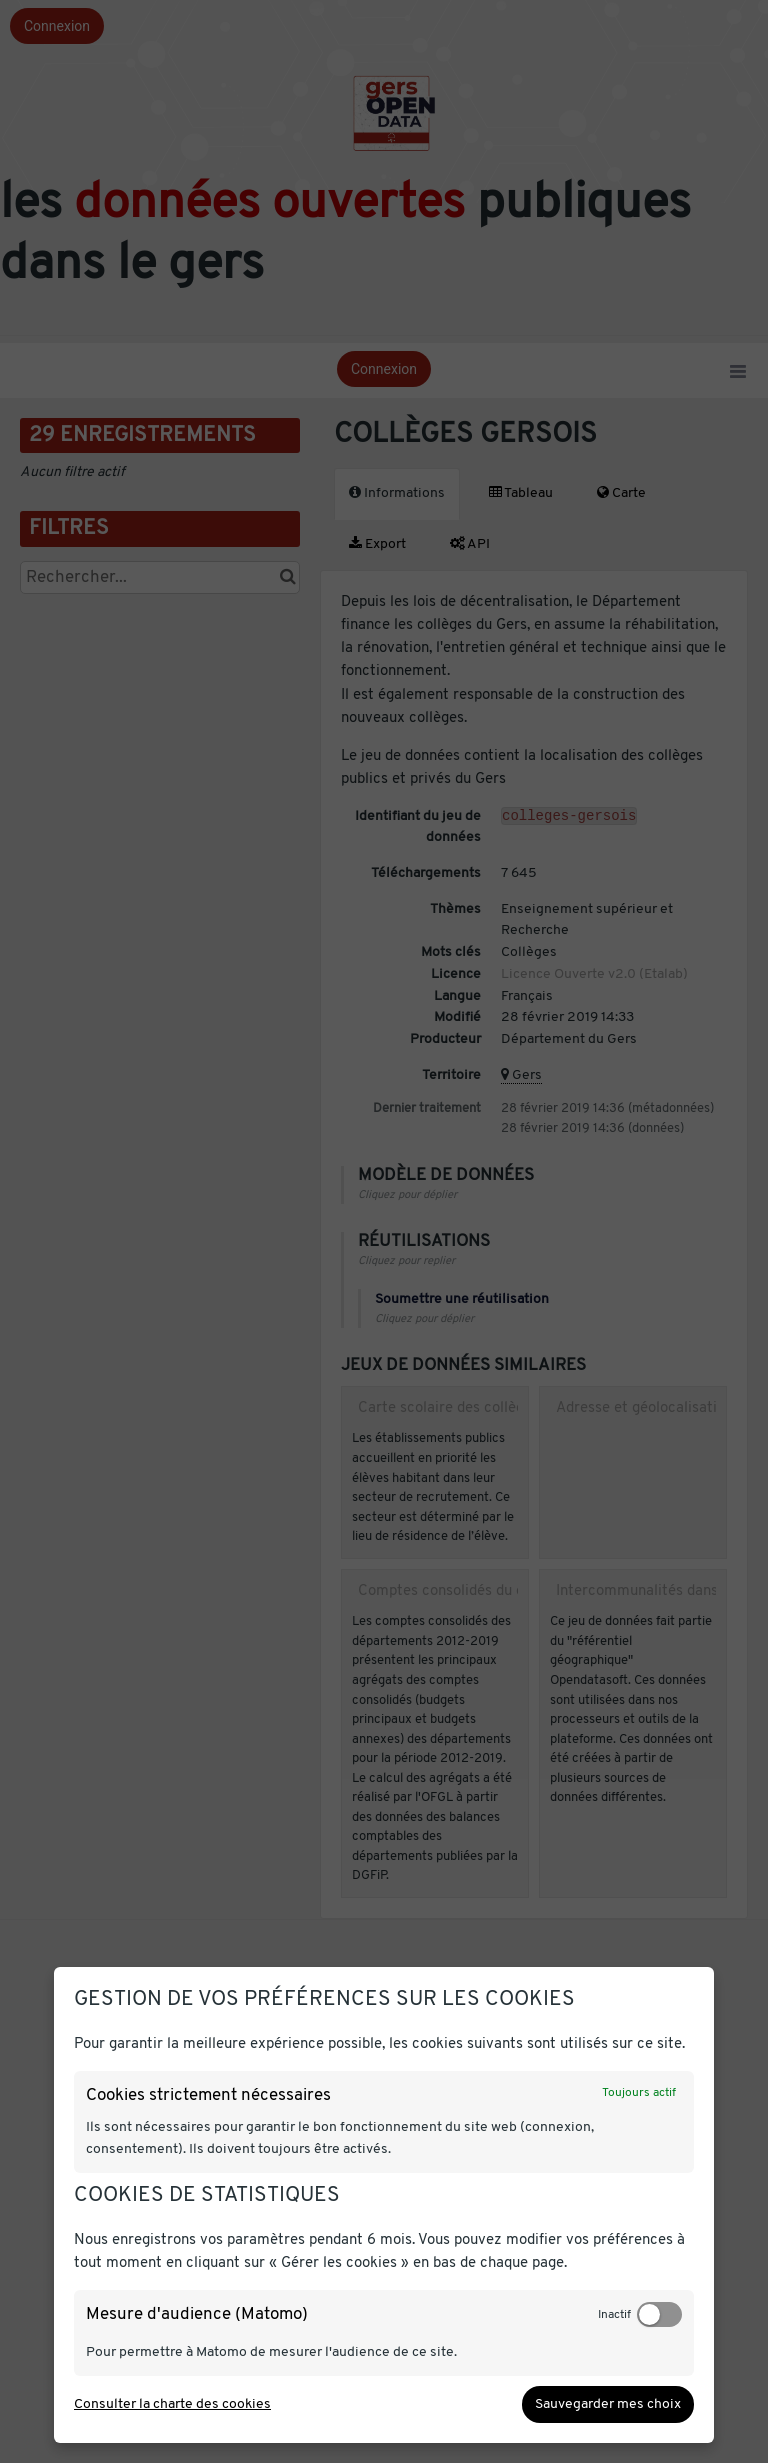  What do you see at coordinates (614, 2315) in the screenshot?
I see `Inactif` at bounding box center [614, 2315].